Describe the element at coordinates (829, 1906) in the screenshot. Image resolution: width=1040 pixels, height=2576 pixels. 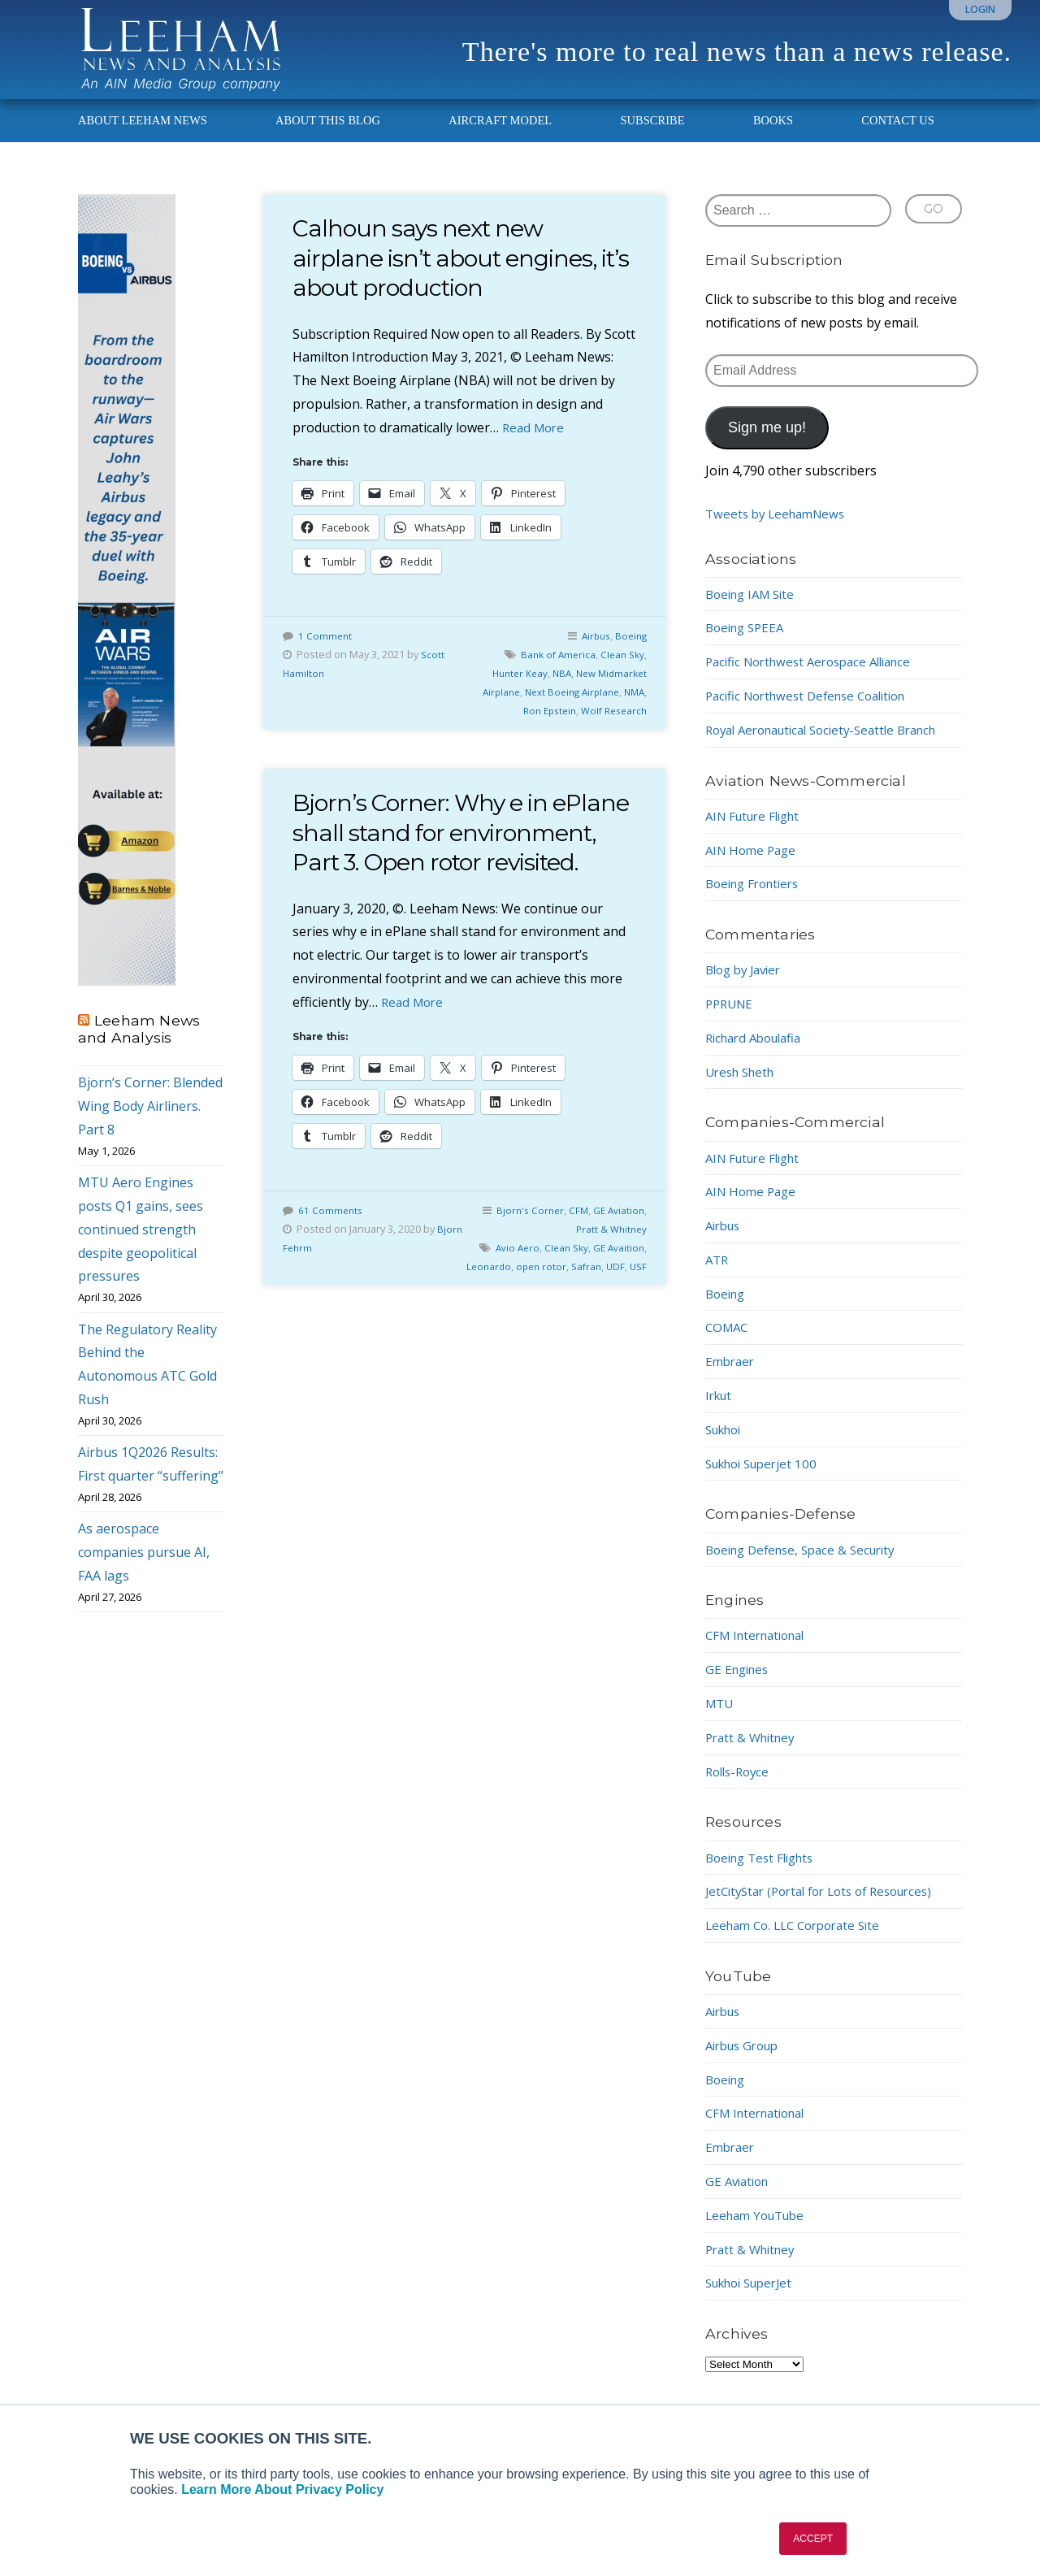
I see `JetCityStar (Portal for Lots of Resources)` at that location.